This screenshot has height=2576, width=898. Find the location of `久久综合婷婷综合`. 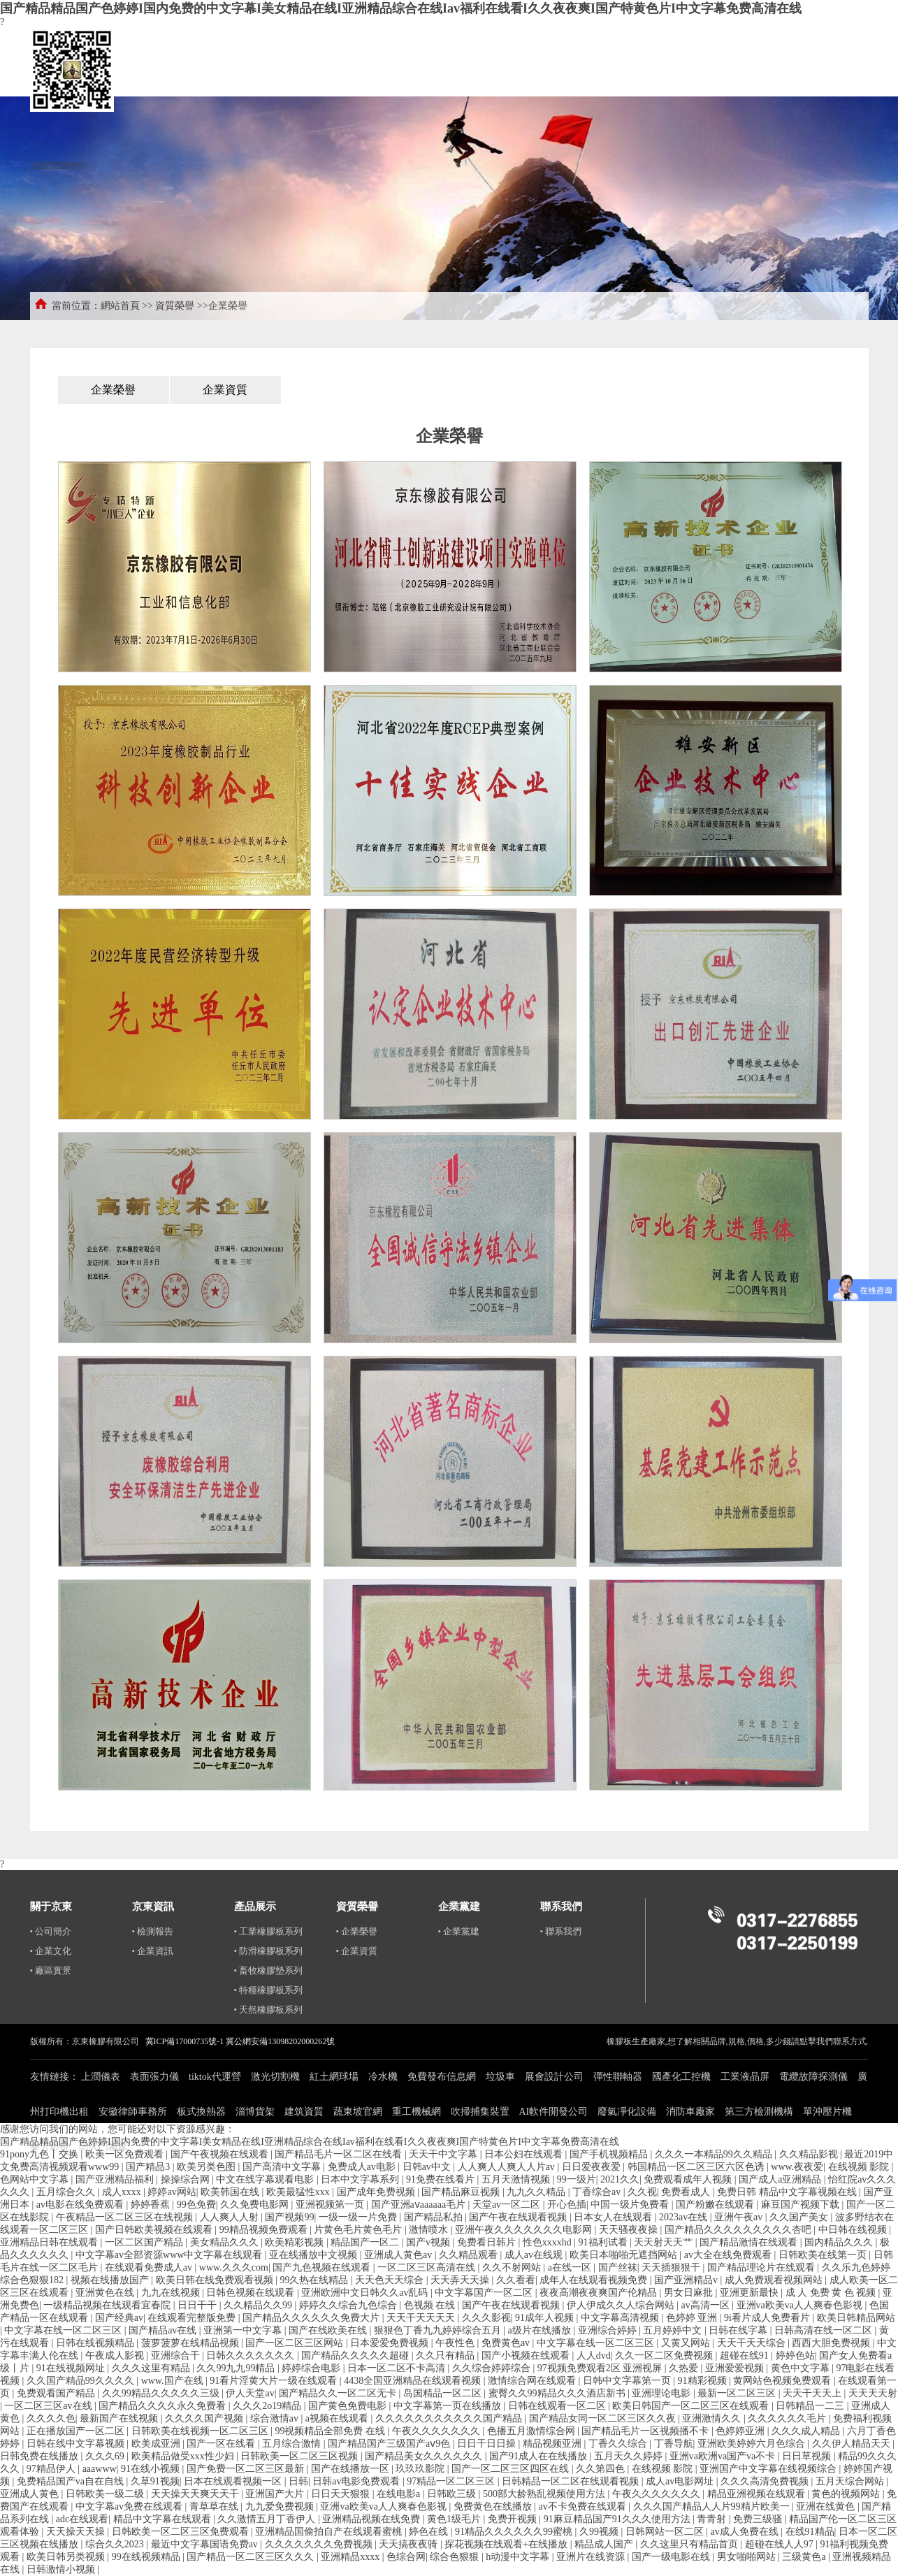

久久综合婷婷综合 is located at coordinates (492, 2368).